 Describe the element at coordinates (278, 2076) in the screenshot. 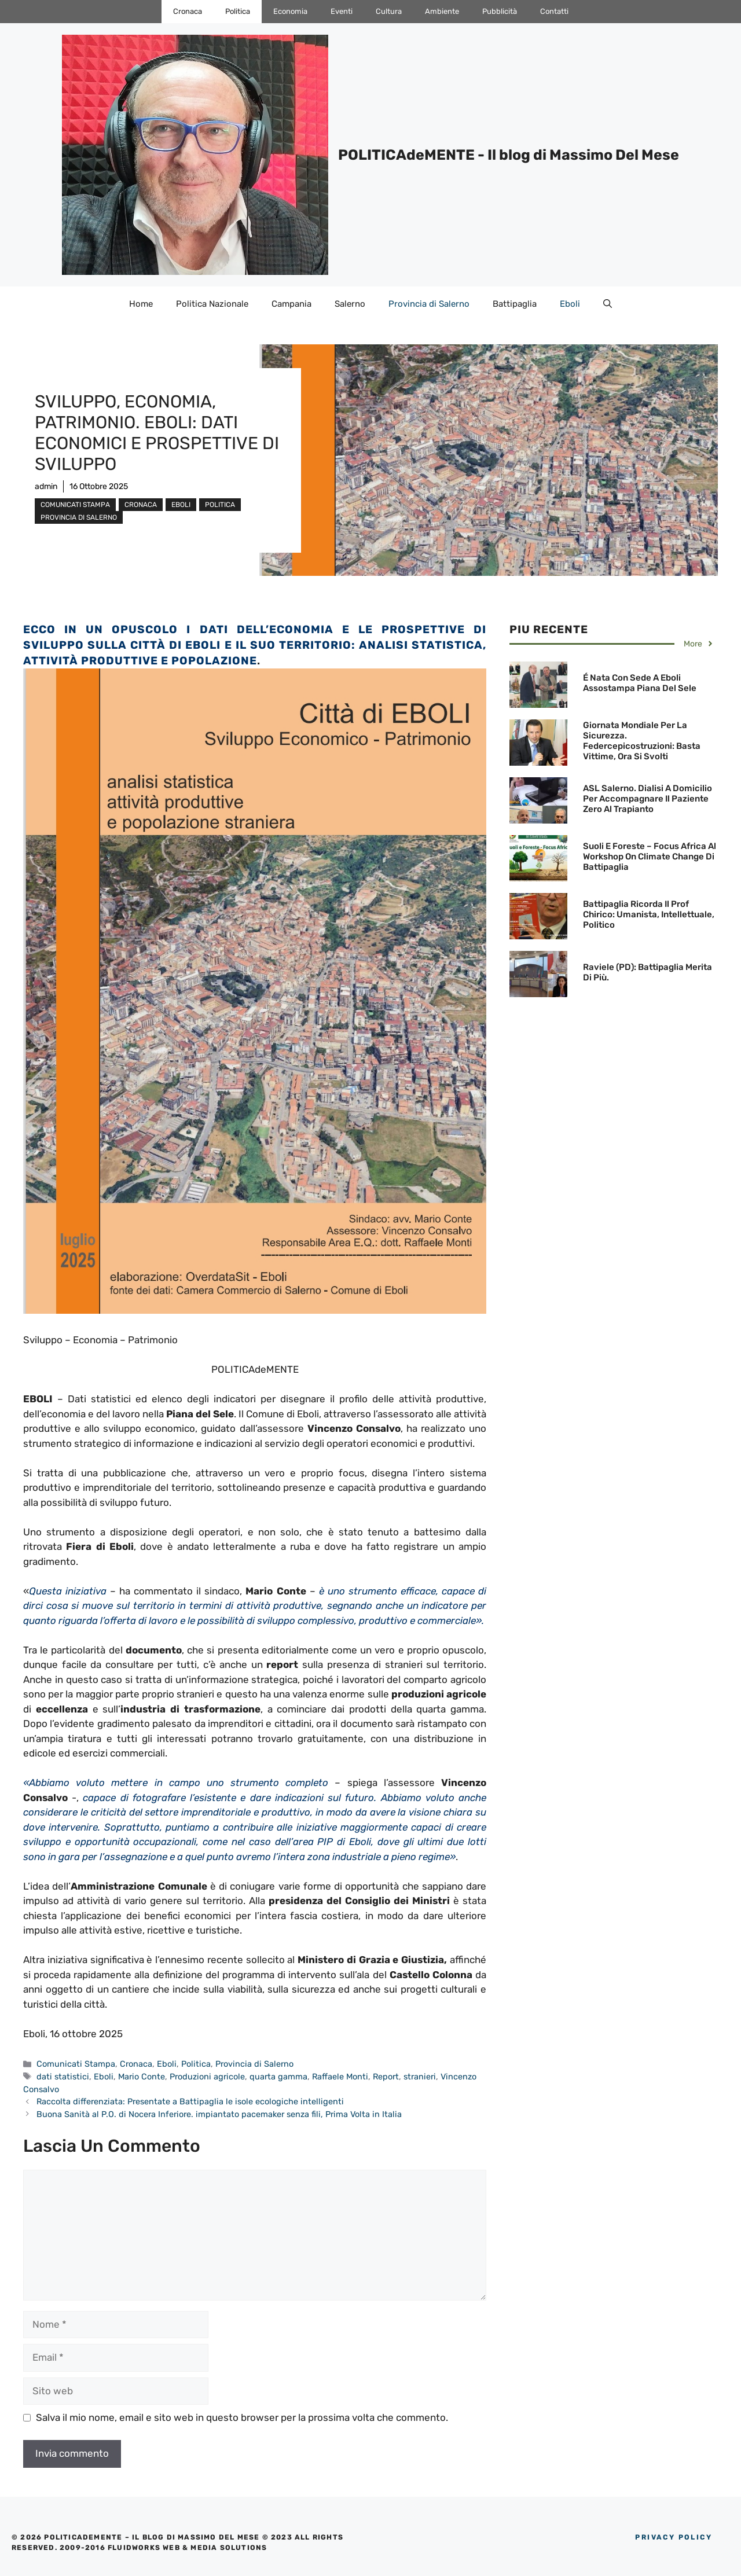

I see `quarta gamma` at that location.